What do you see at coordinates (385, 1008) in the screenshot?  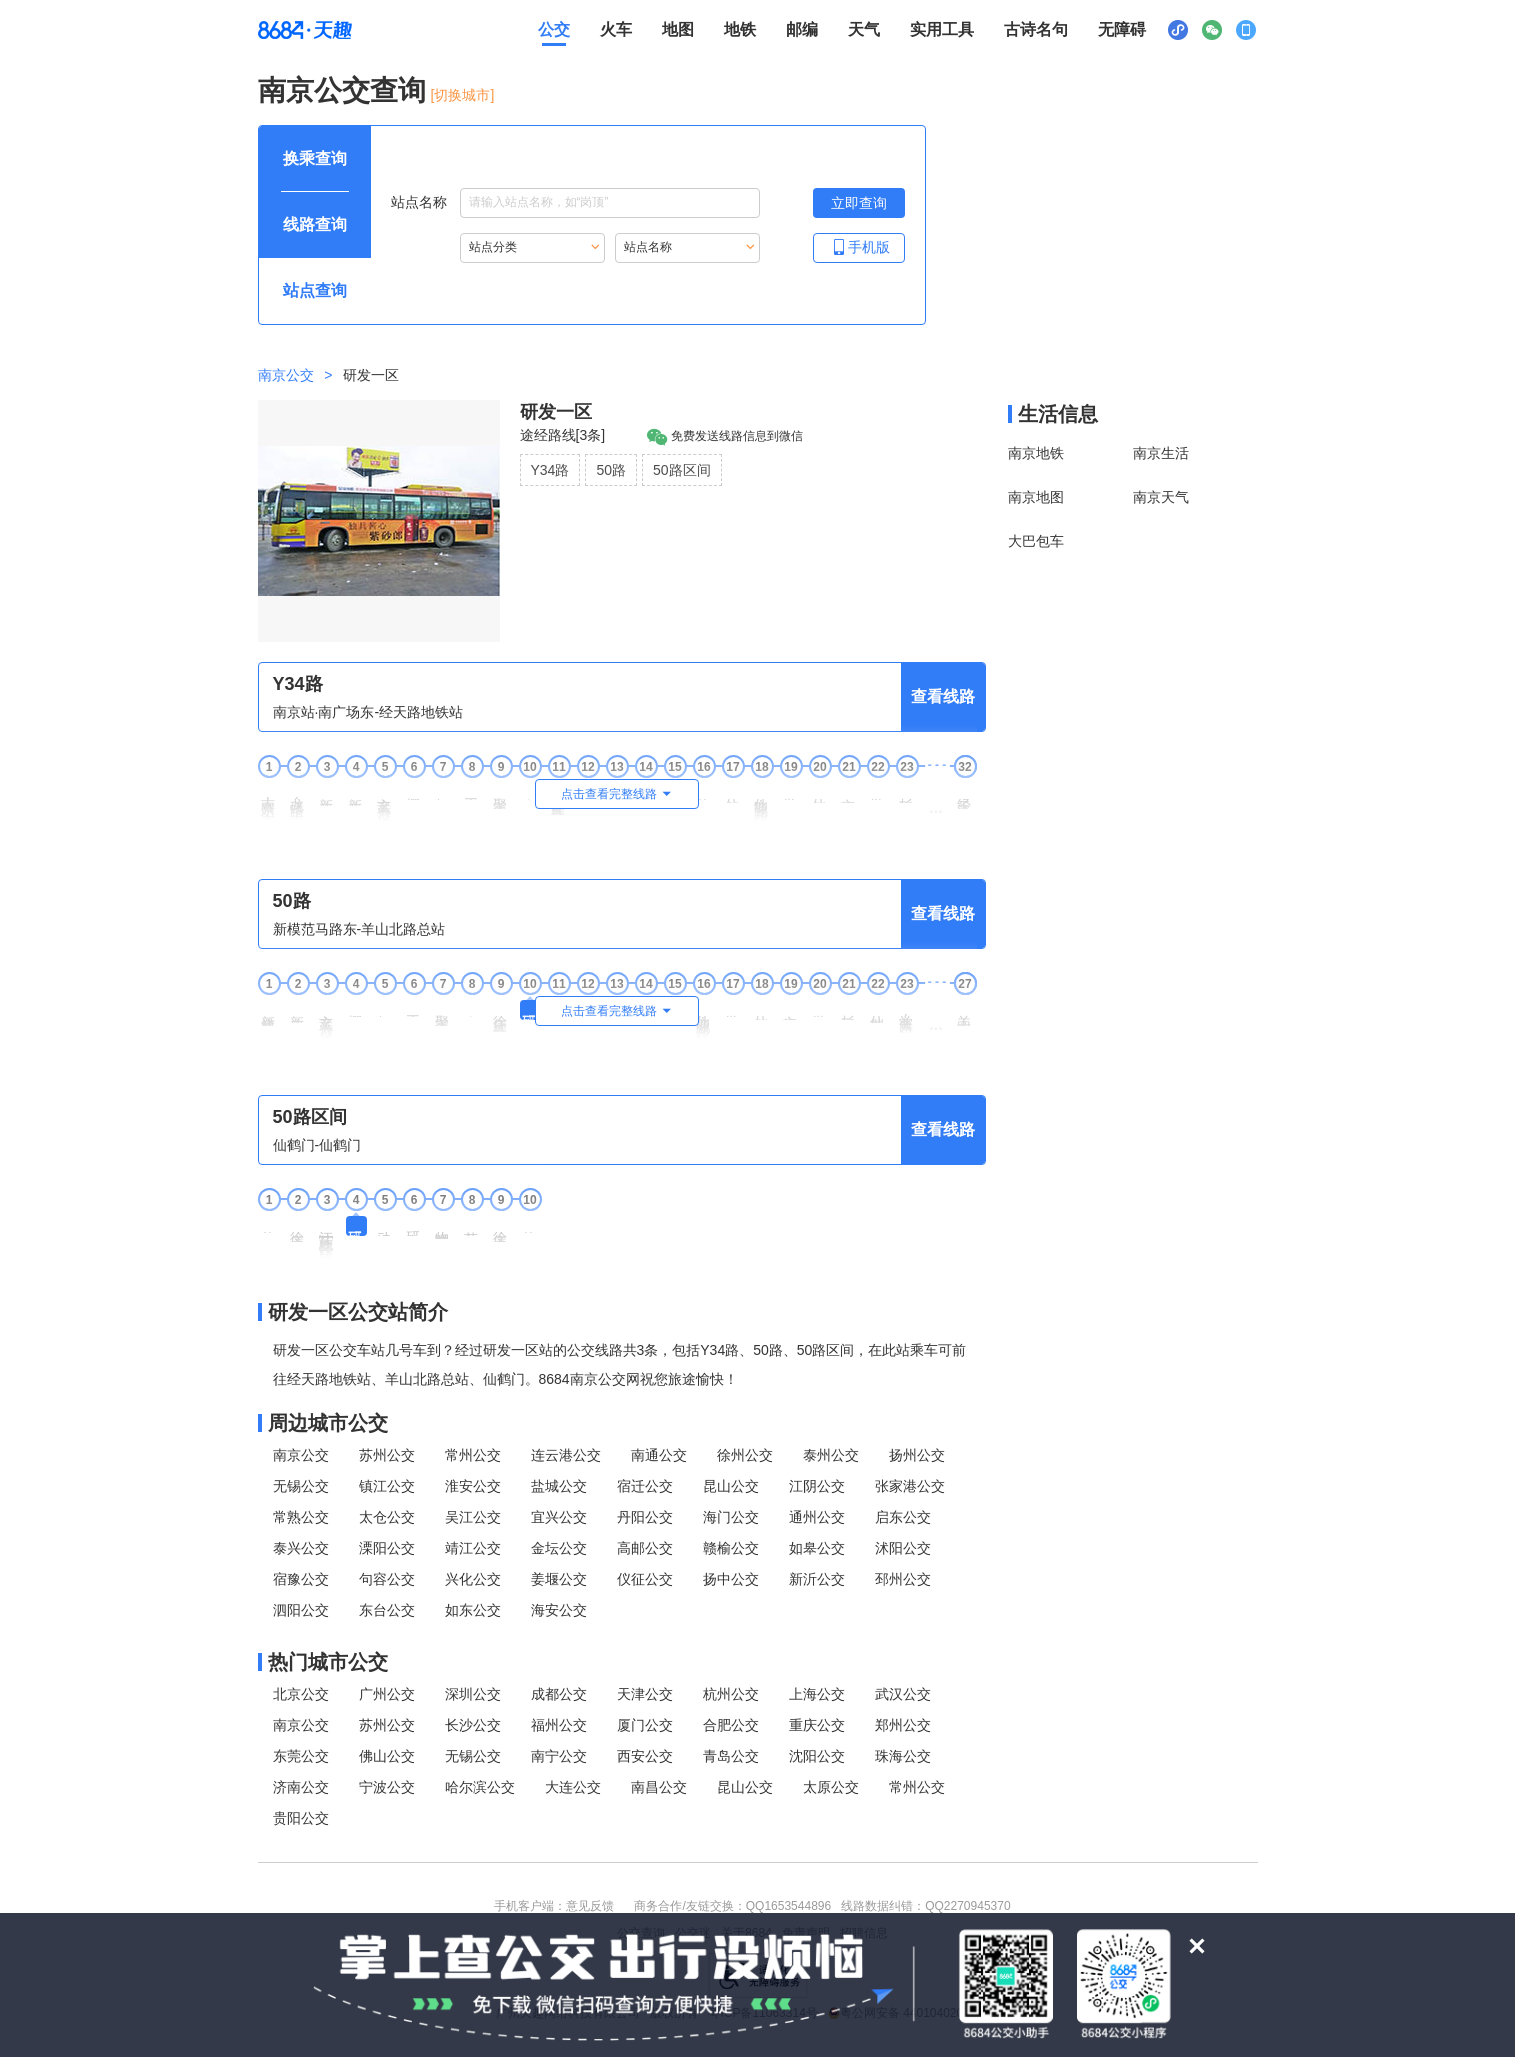 I see `伊刘邨 [5伊刘邨站点]` at bounding box center [385, 1008].